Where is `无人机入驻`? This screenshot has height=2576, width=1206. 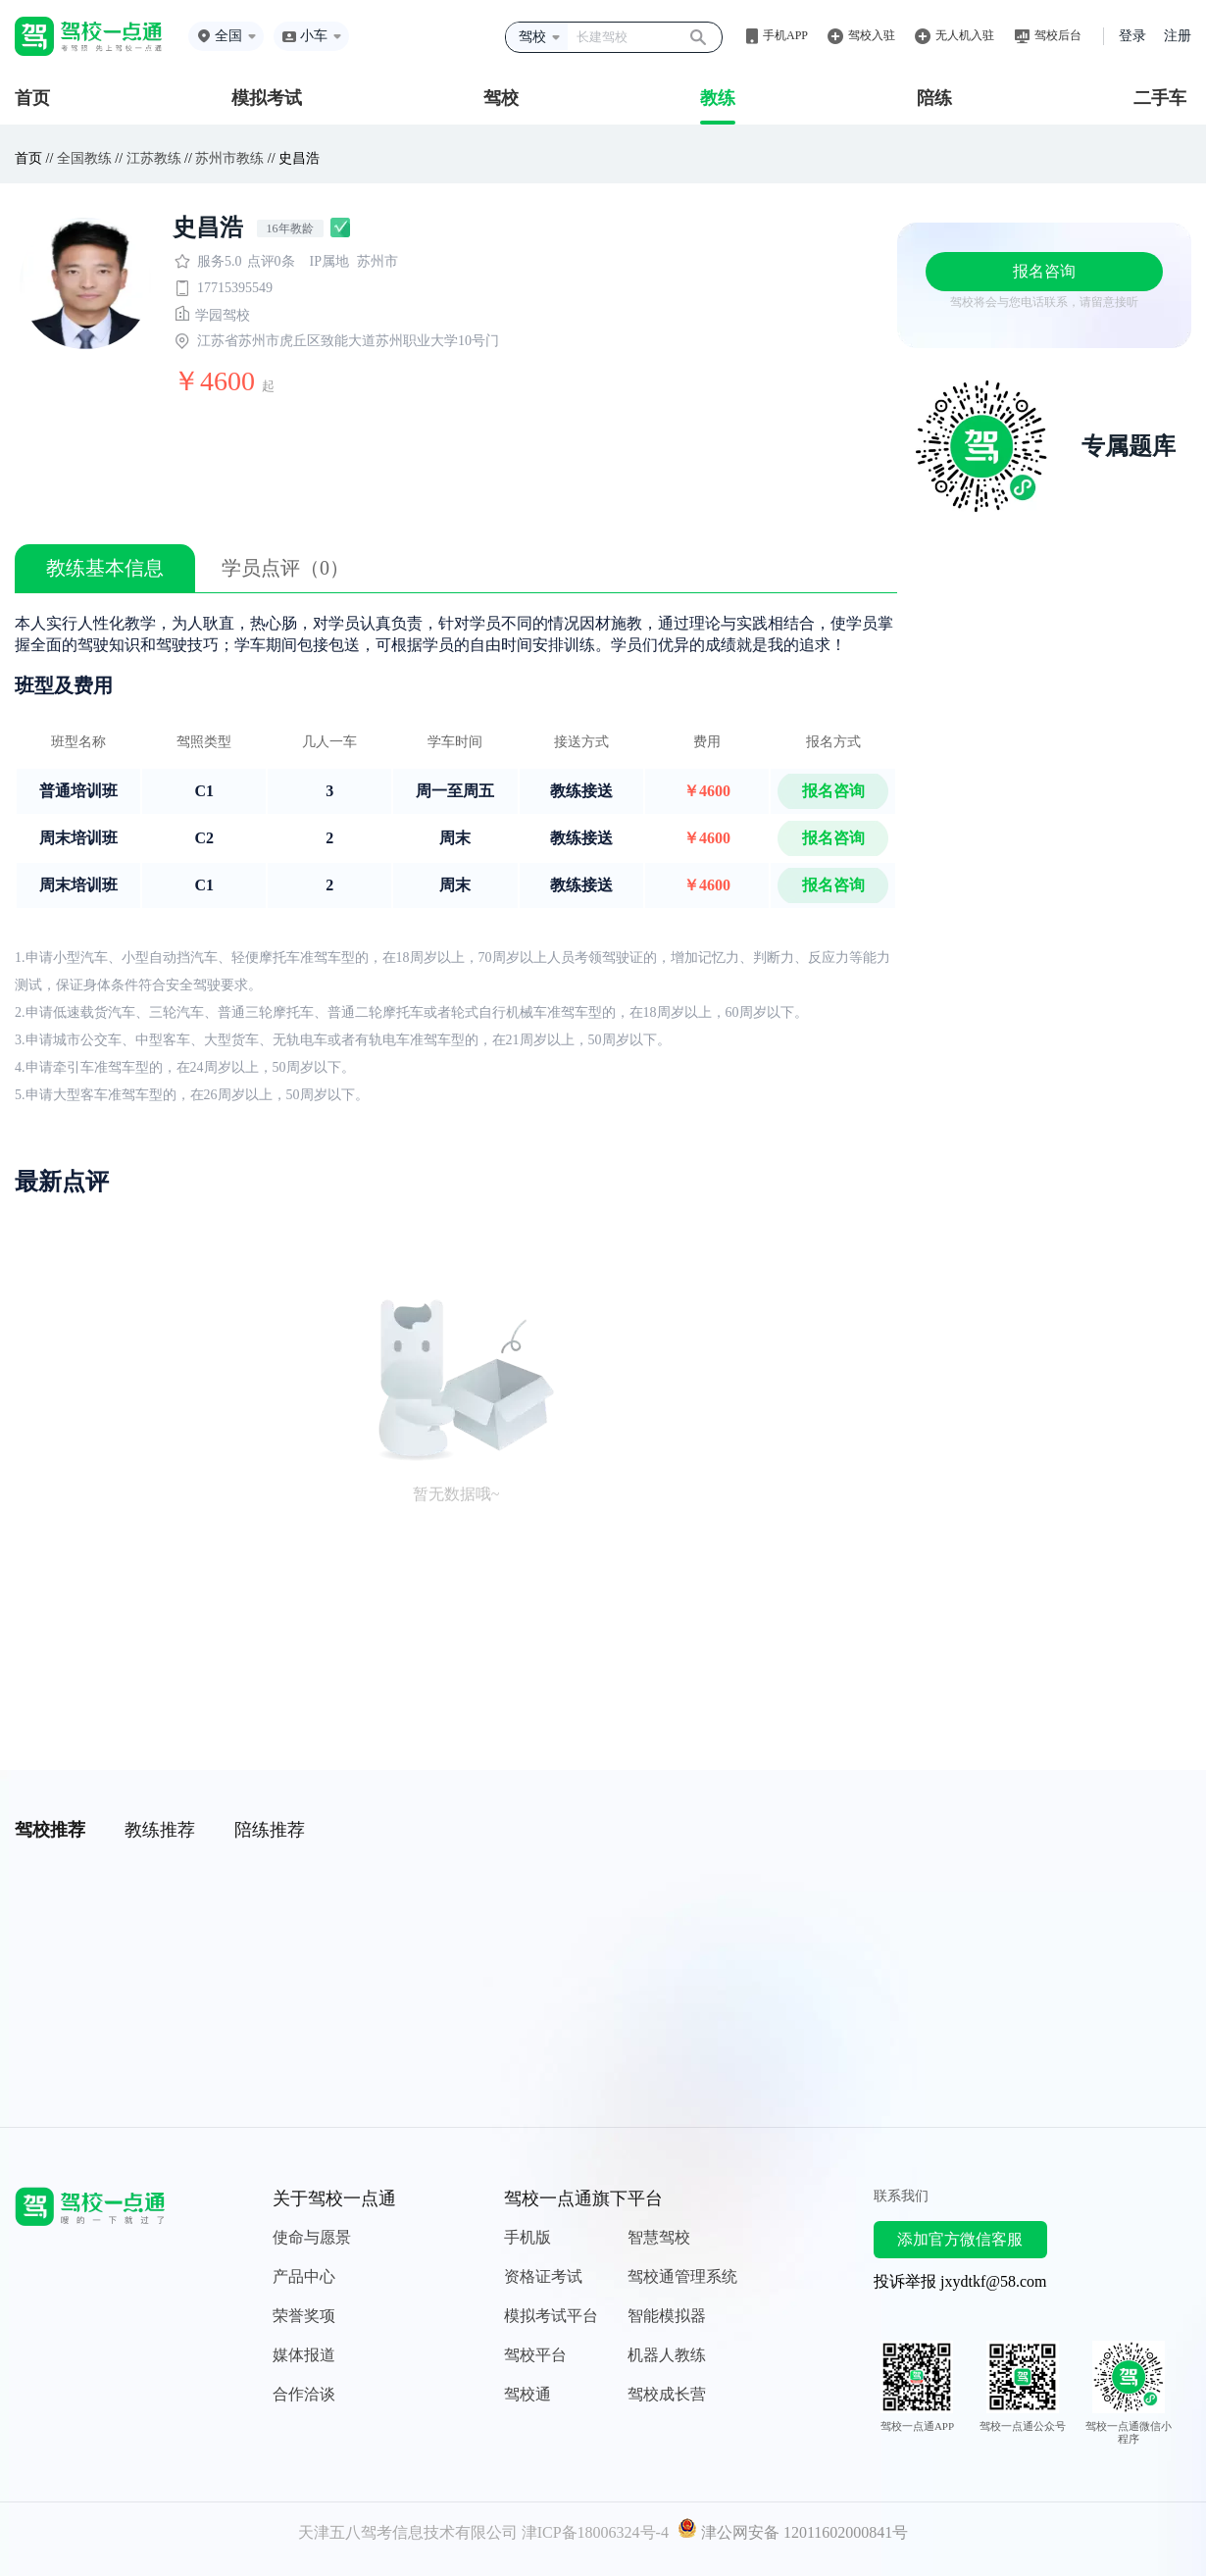 无人机入驻 is located at coordinates (964, 35).